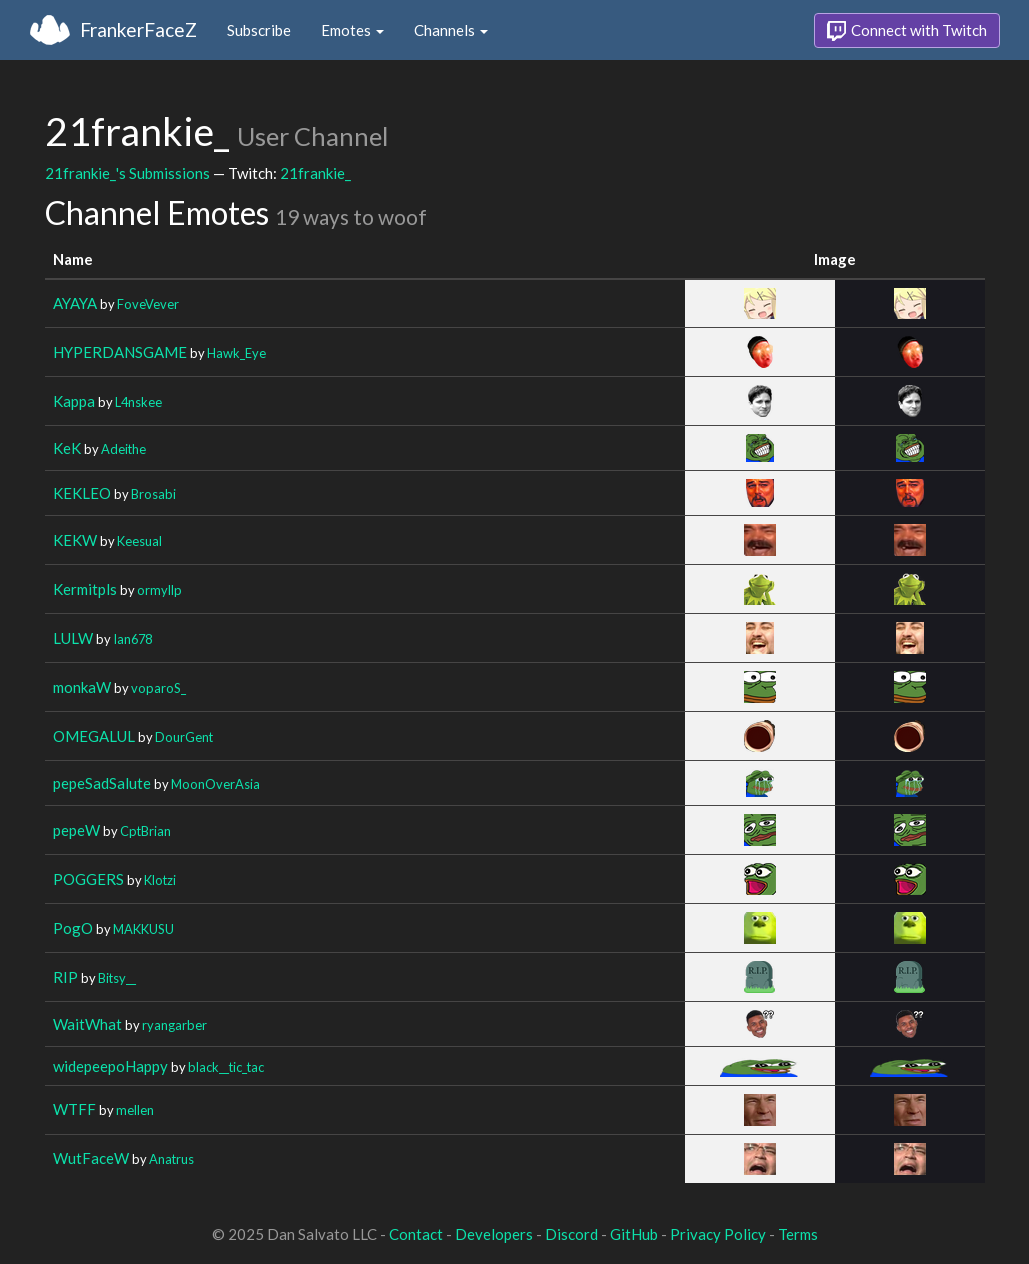 The width and height of the screenshot is (1029, 1264). Describe the element at coordinates (102, 783) in the screenshot. I see `pepeSadSalute` at that location.